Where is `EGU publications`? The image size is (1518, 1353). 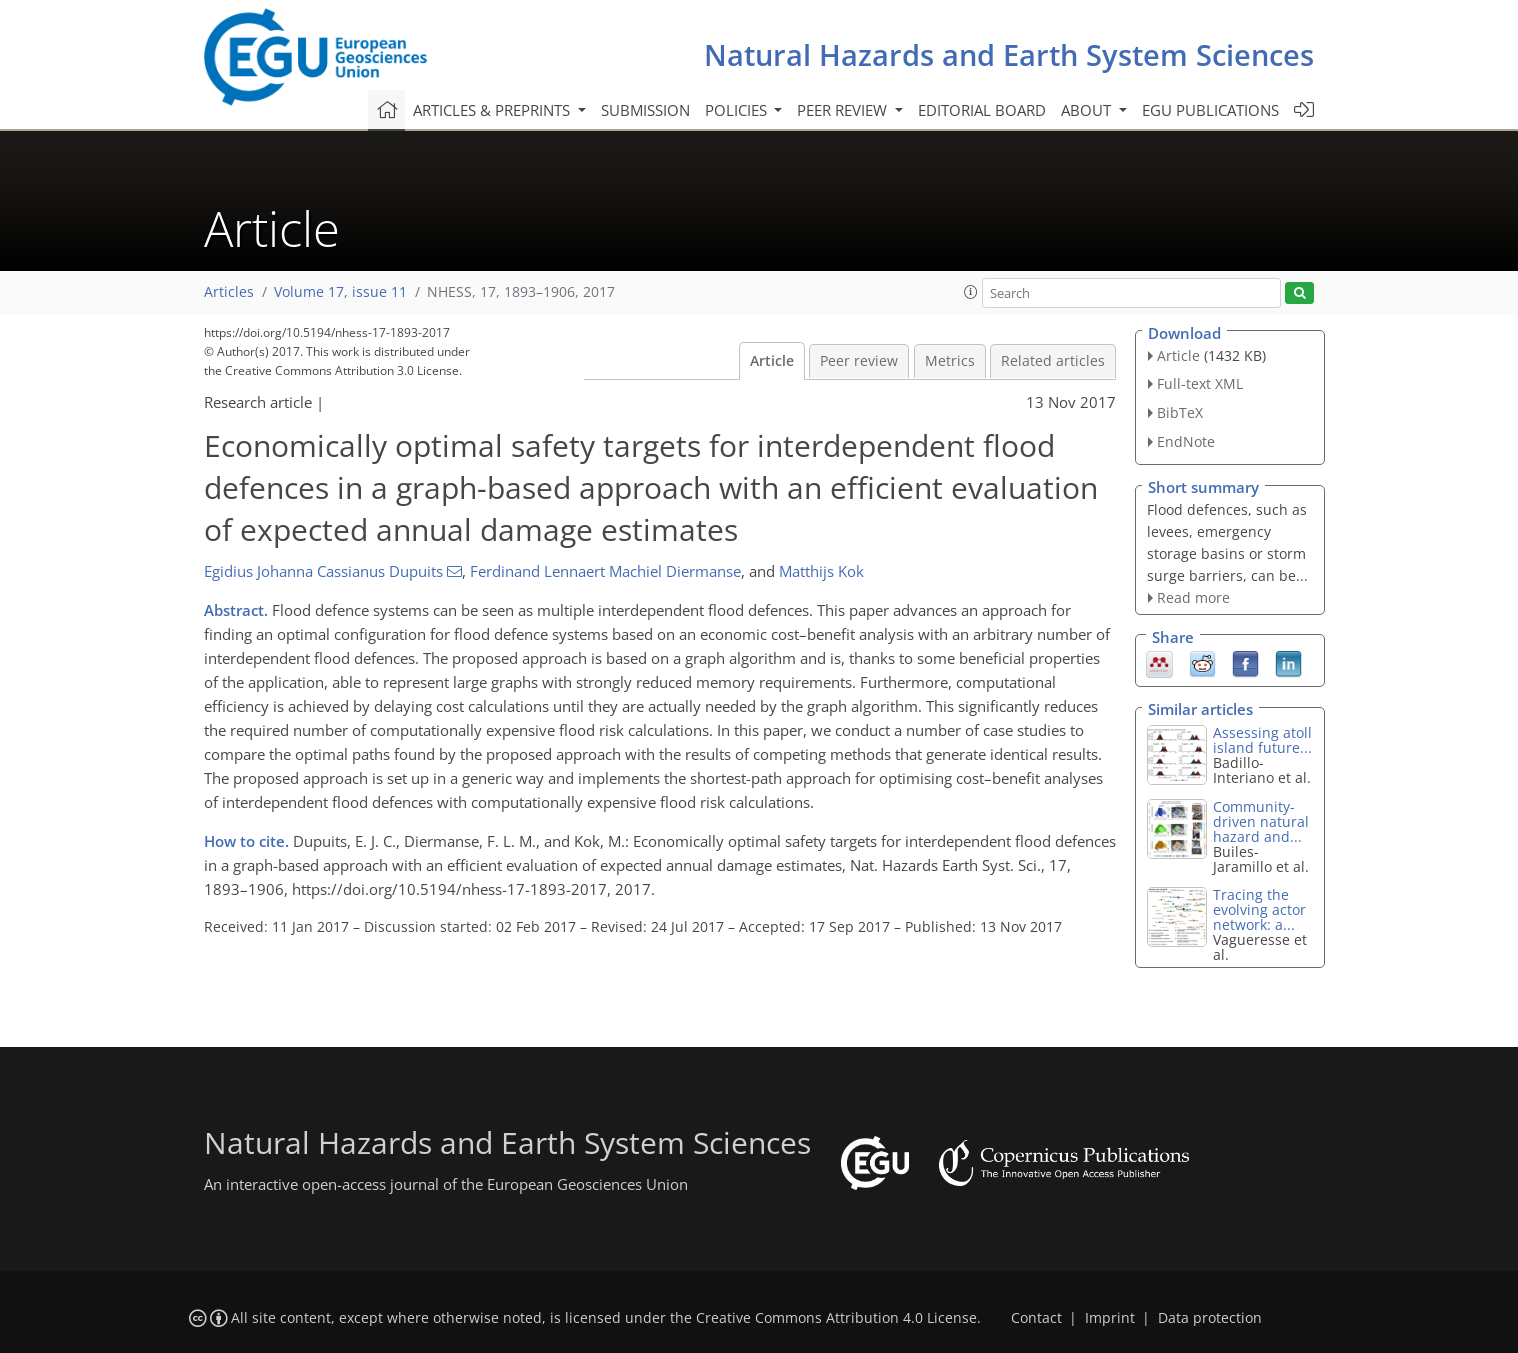
EGU publications is located at coordinates (1210, 110).